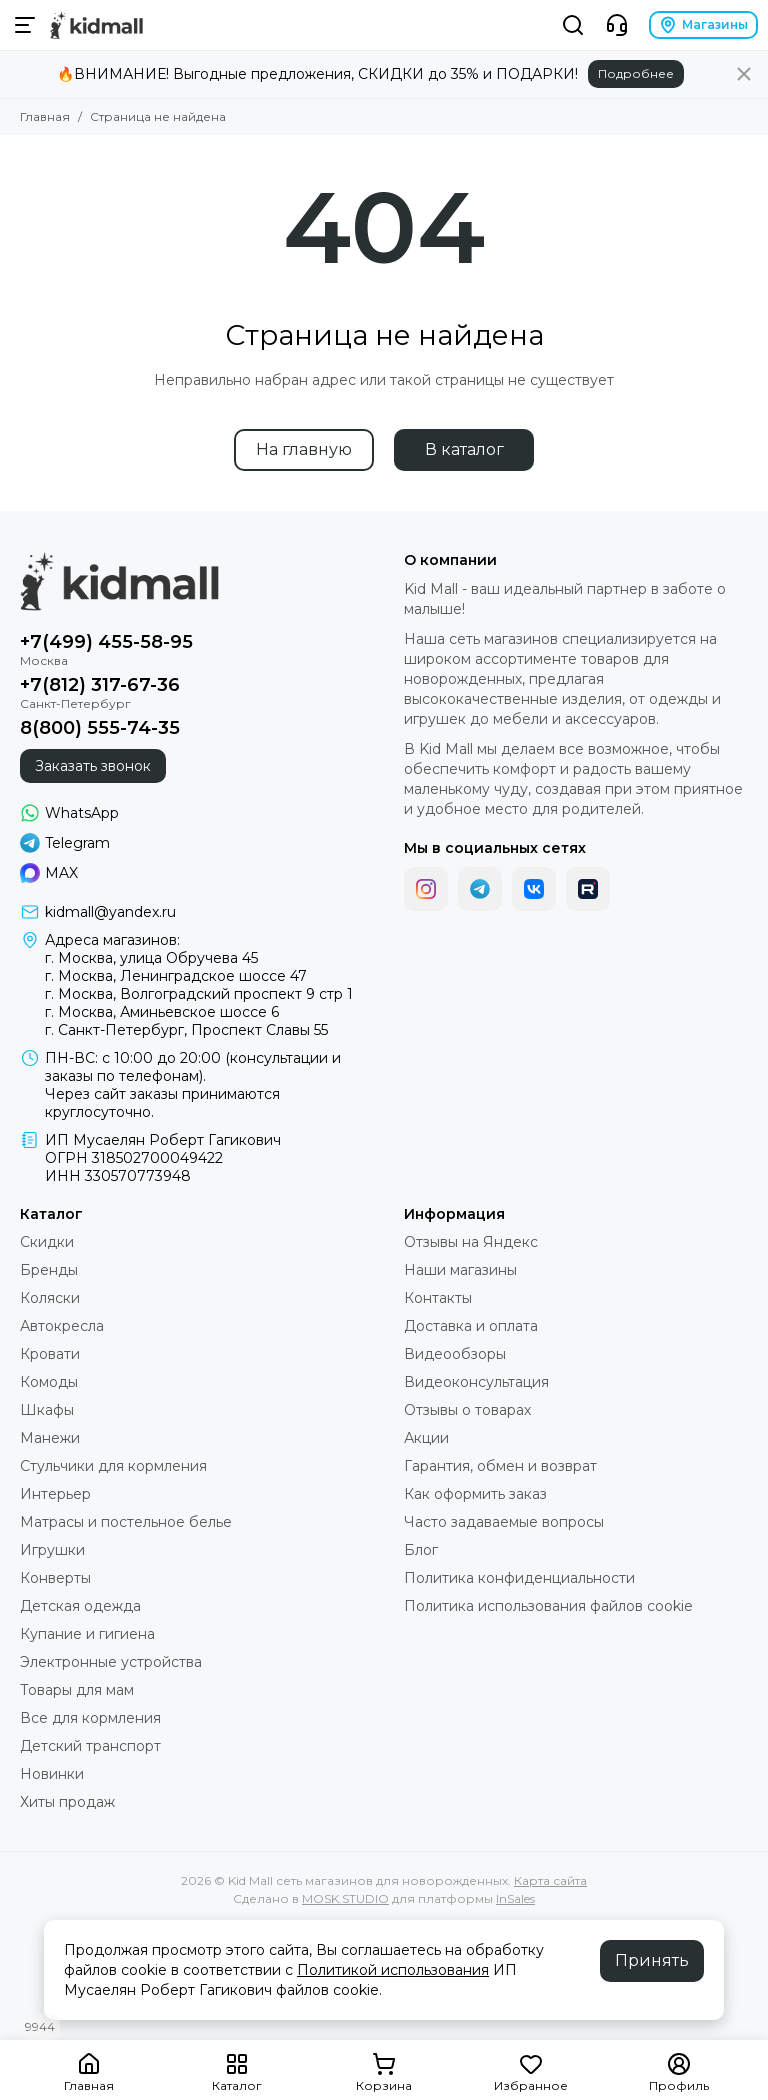  What do you see at coordinates (100, 685) in the screenshot?
I see `+7(812) 317-67-36` at bounding box center [100, 685].